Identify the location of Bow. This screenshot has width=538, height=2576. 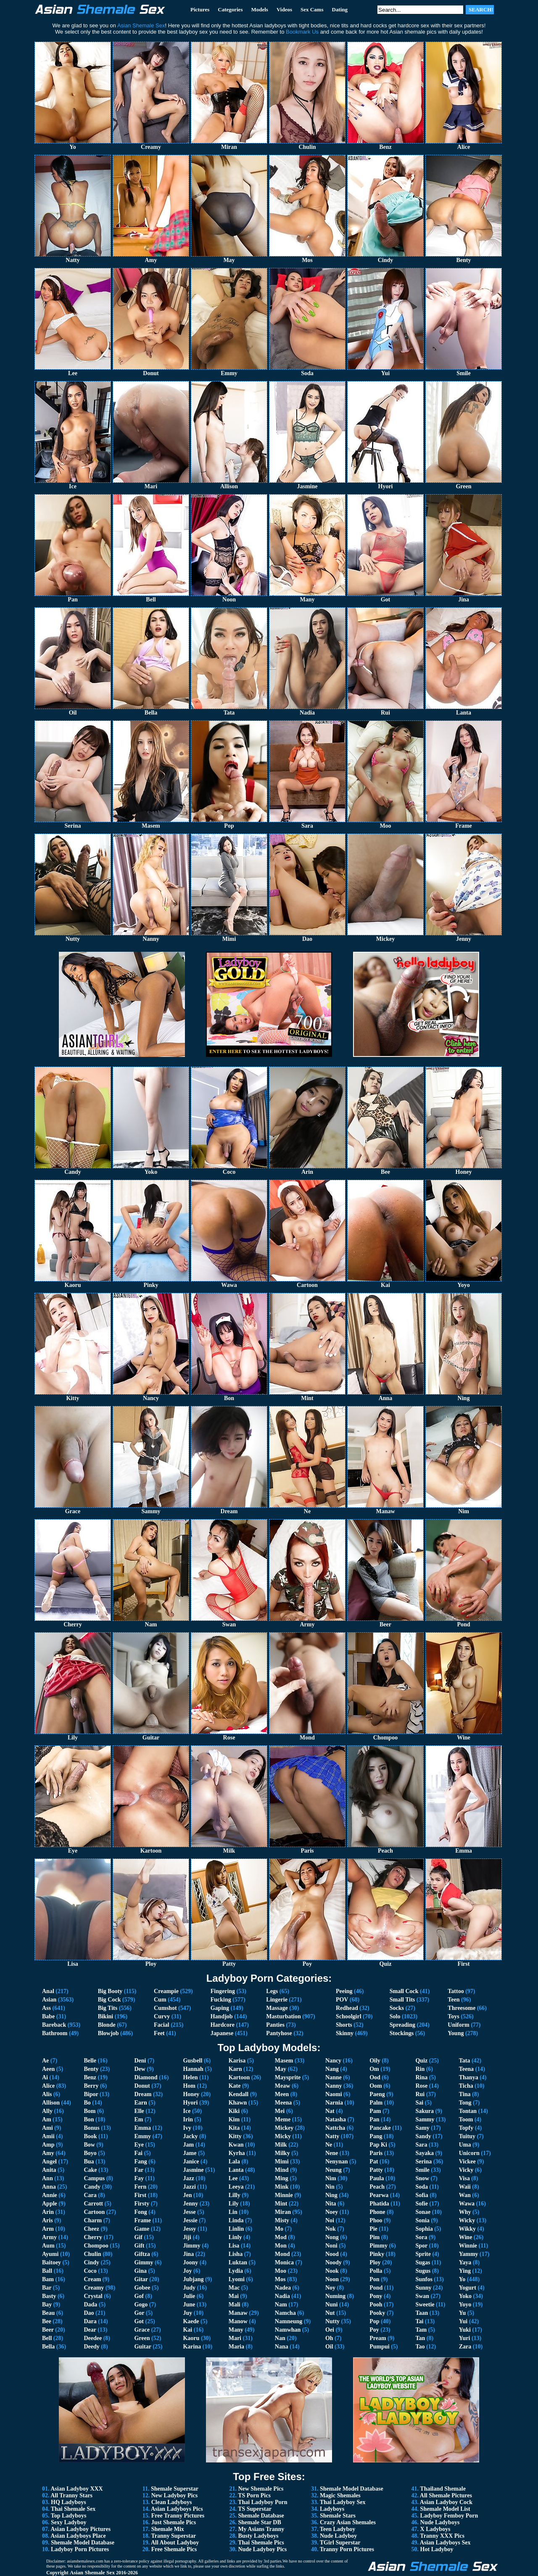
(89, 2145).